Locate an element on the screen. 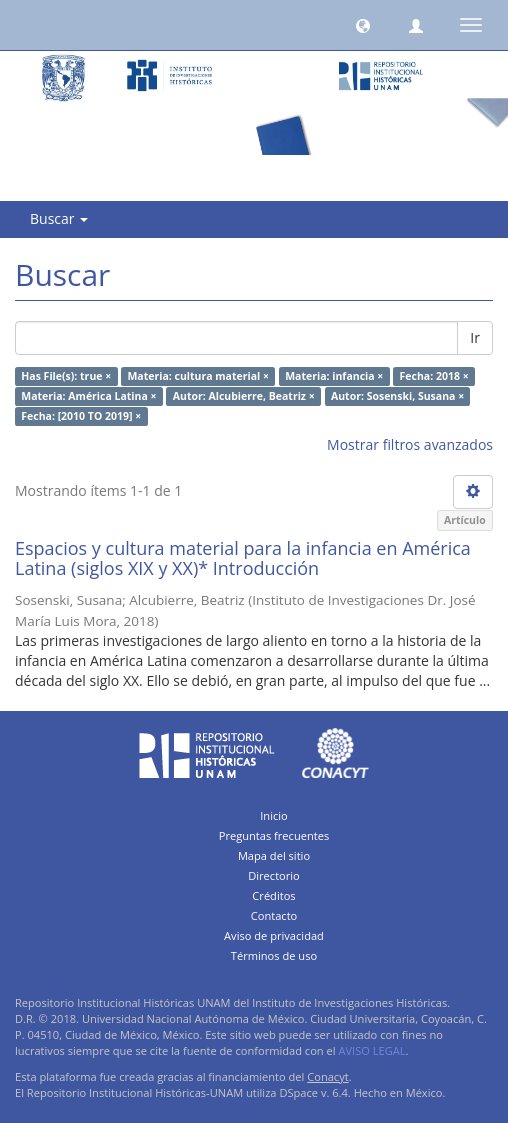 Image resolution: width=508 pixels, height=1123 pixels. AVISO LEGAL is located at coordinates (371, 1050).